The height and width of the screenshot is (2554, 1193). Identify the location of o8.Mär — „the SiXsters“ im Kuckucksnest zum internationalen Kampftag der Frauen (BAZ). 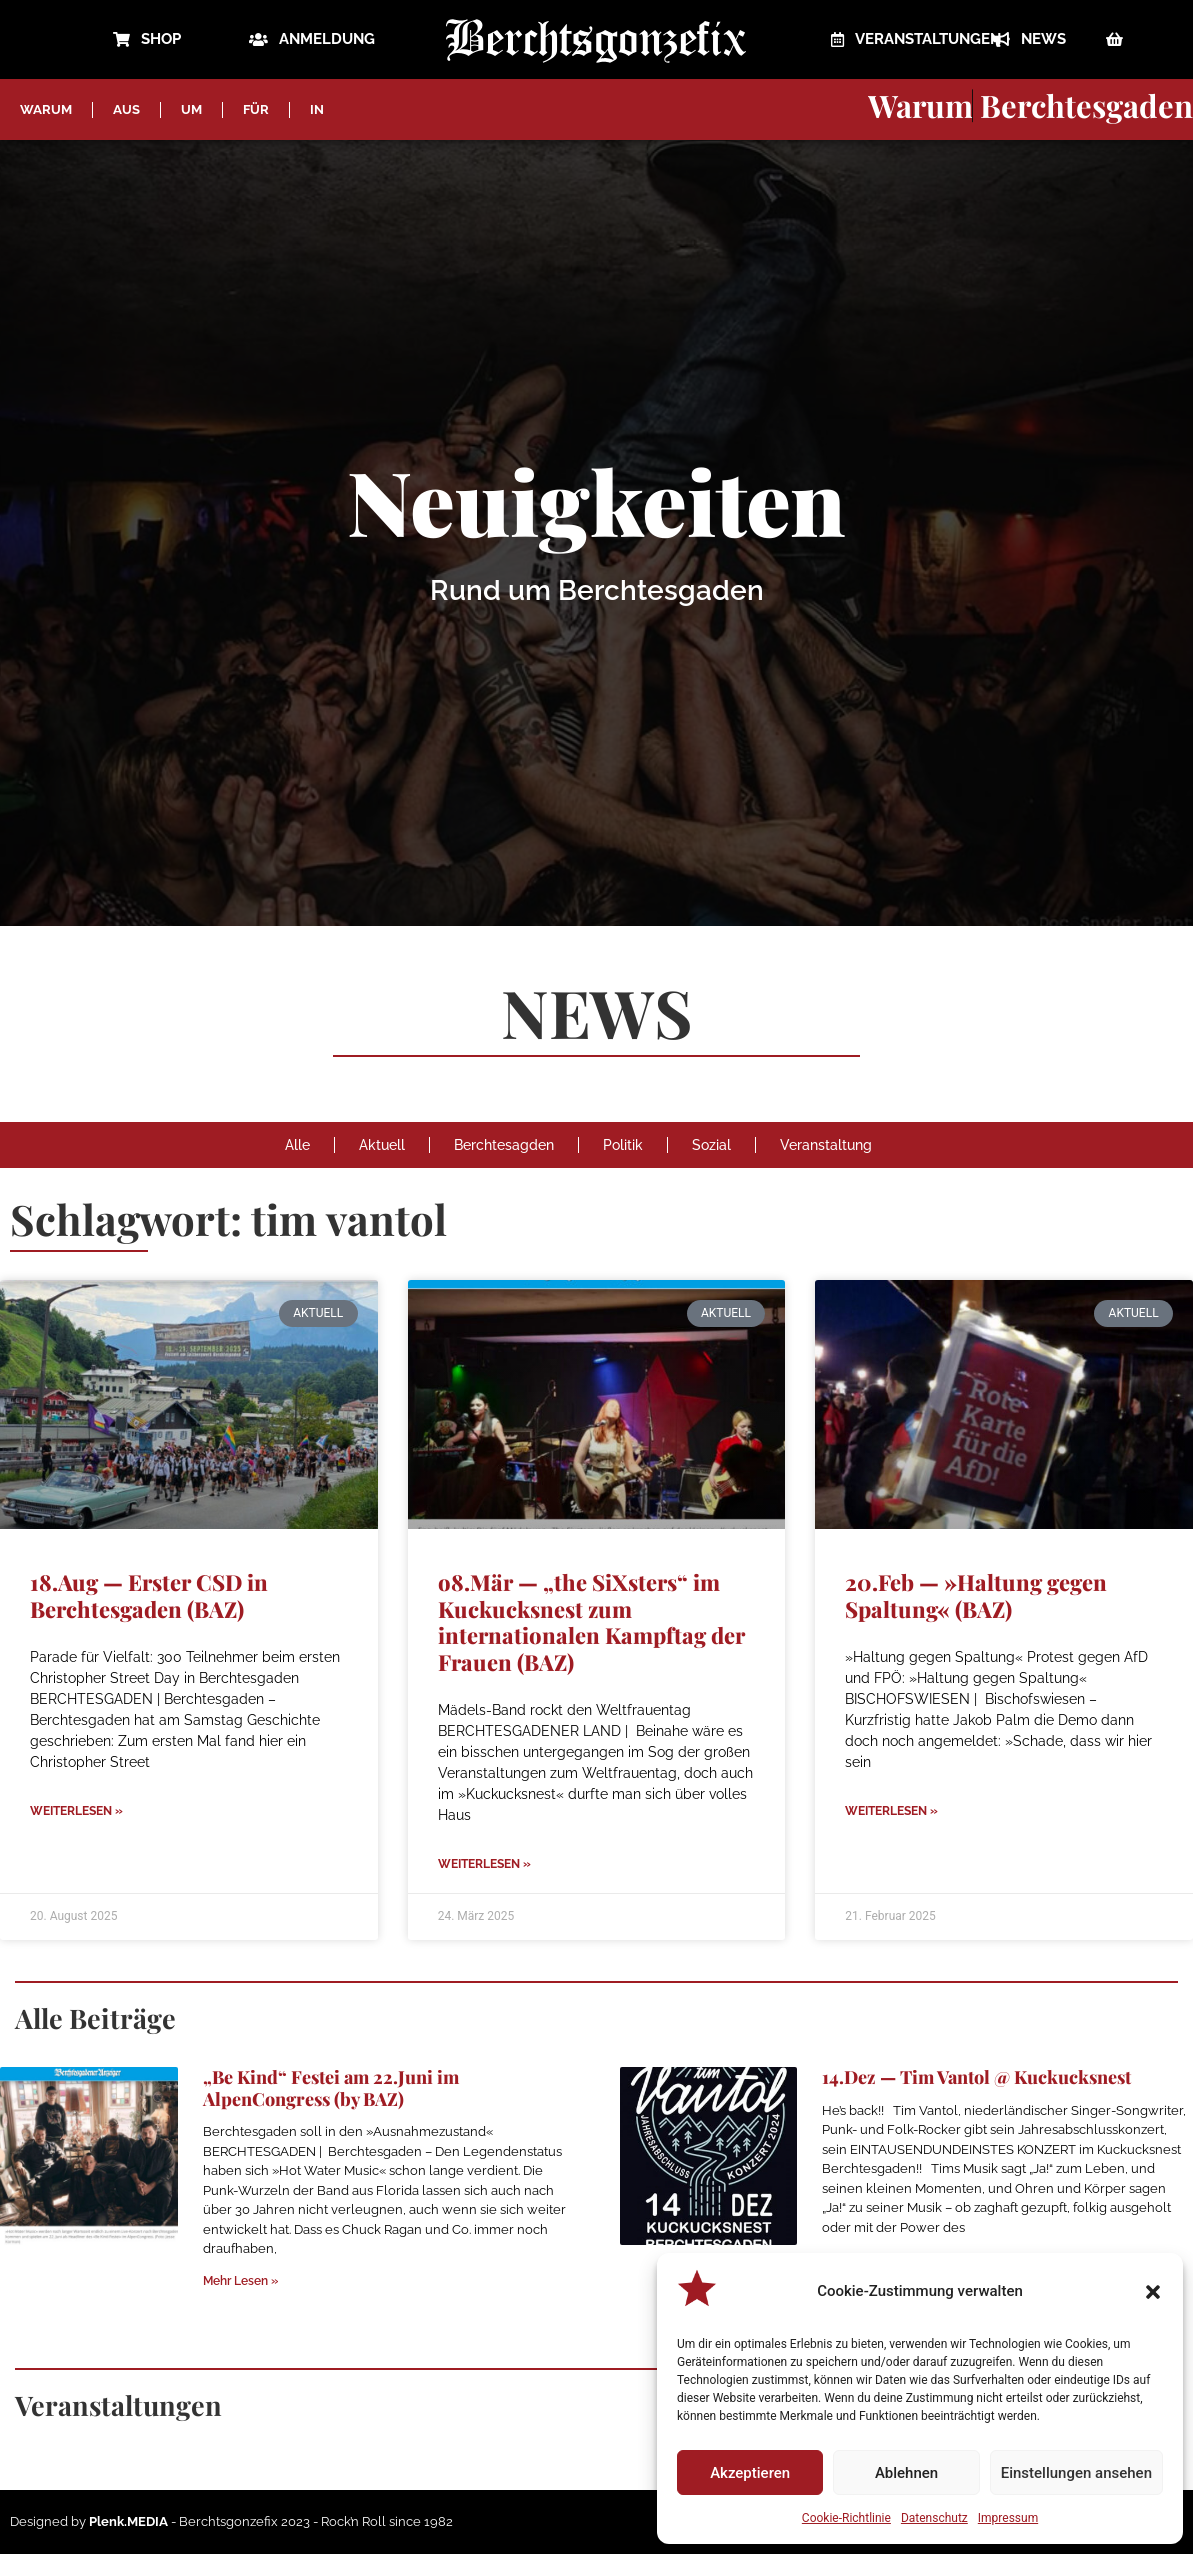
(591, 1621).